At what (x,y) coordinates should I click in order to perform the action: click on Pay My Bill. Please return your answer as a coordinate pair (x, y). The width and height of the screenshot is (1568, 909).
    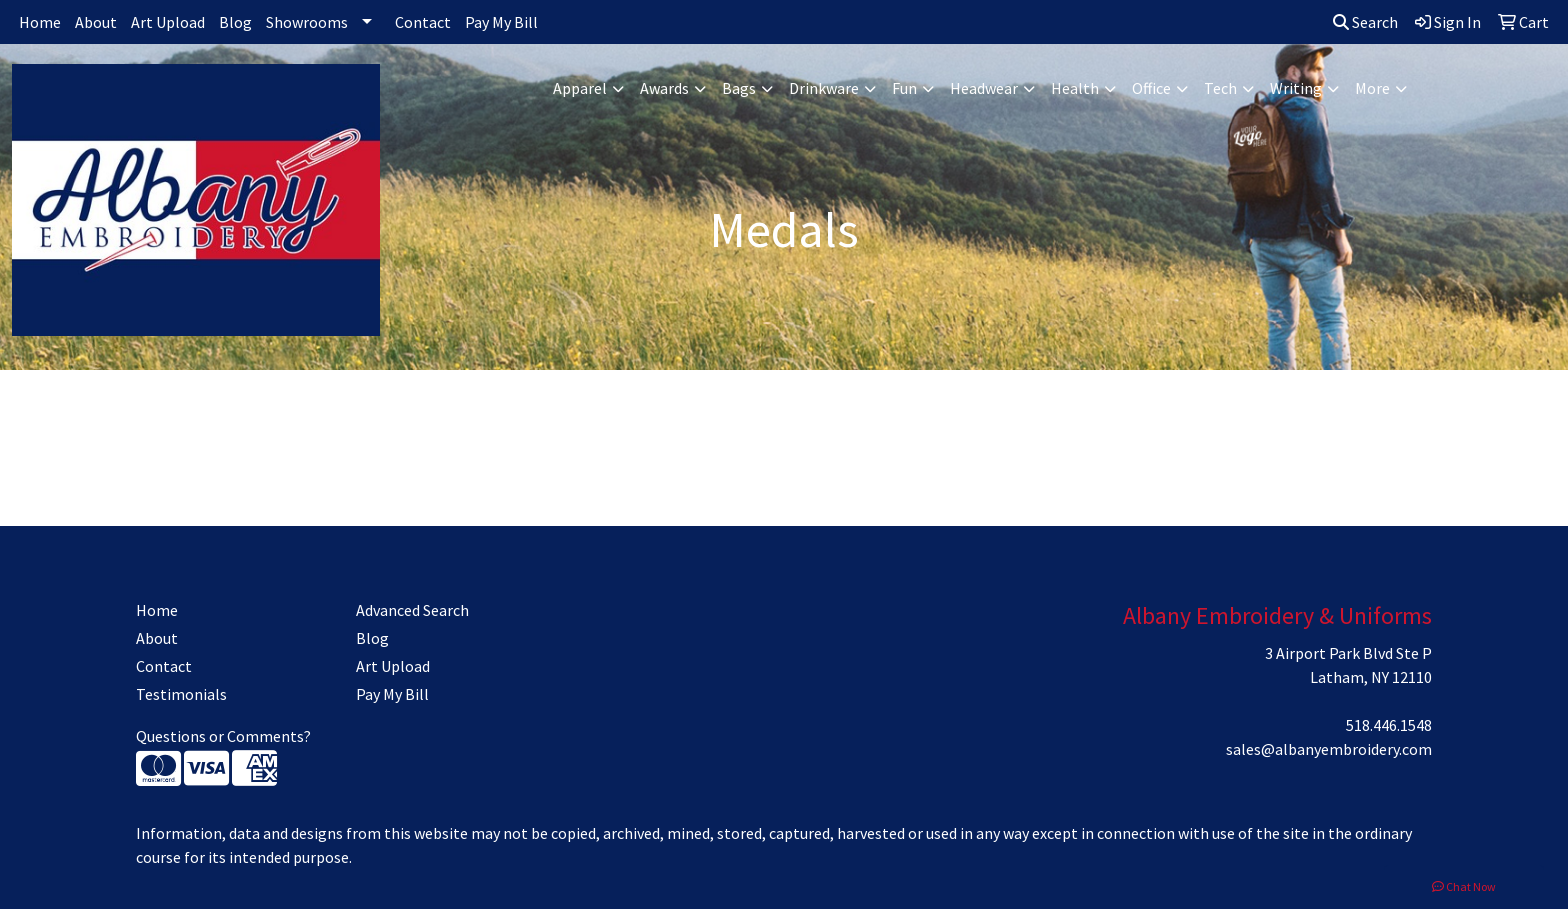
    Looking at the image, I should click on (501, 22).